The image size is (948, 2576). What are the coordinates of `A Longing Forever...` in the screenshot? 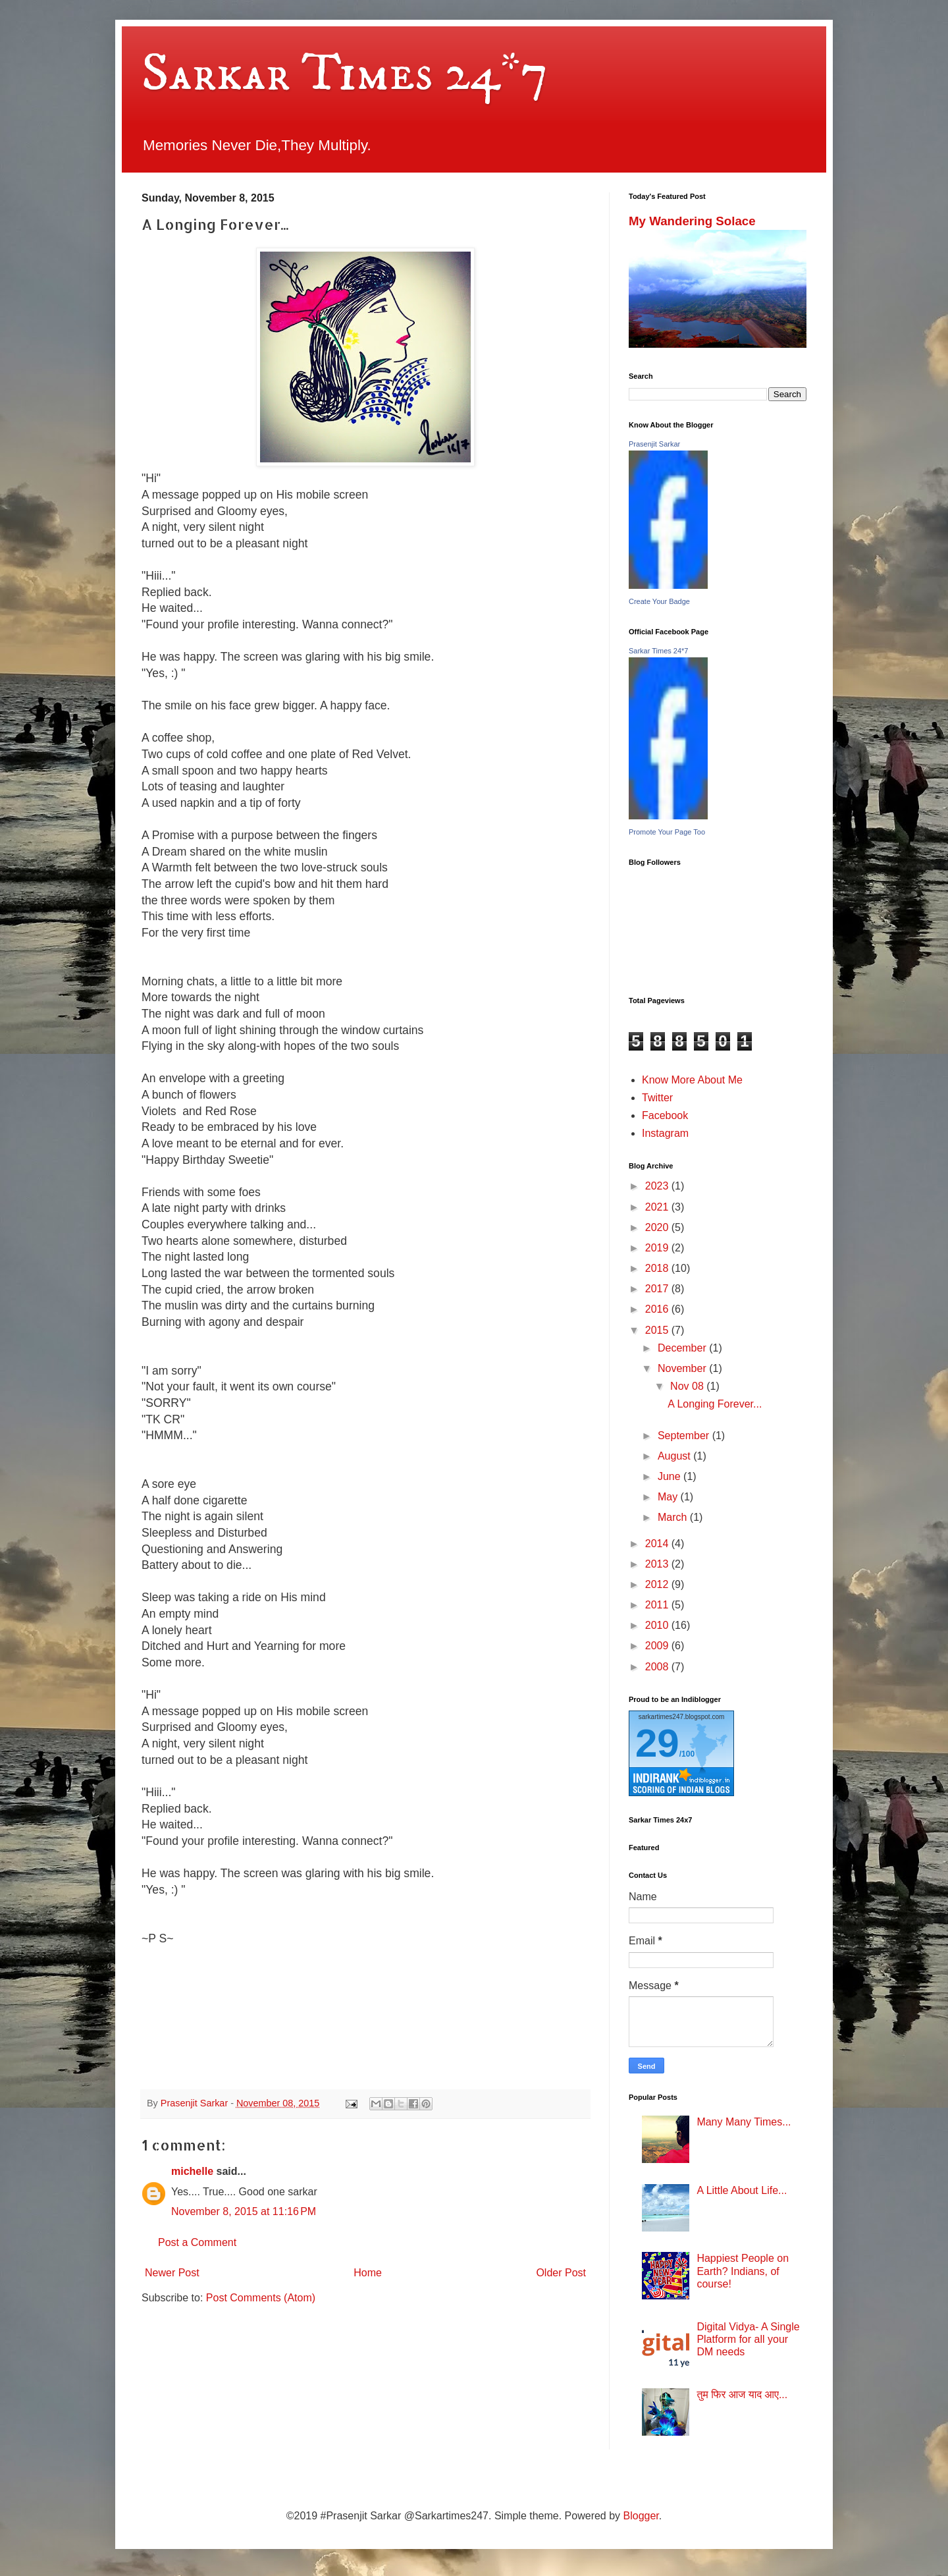 It's located at (715, 1404).